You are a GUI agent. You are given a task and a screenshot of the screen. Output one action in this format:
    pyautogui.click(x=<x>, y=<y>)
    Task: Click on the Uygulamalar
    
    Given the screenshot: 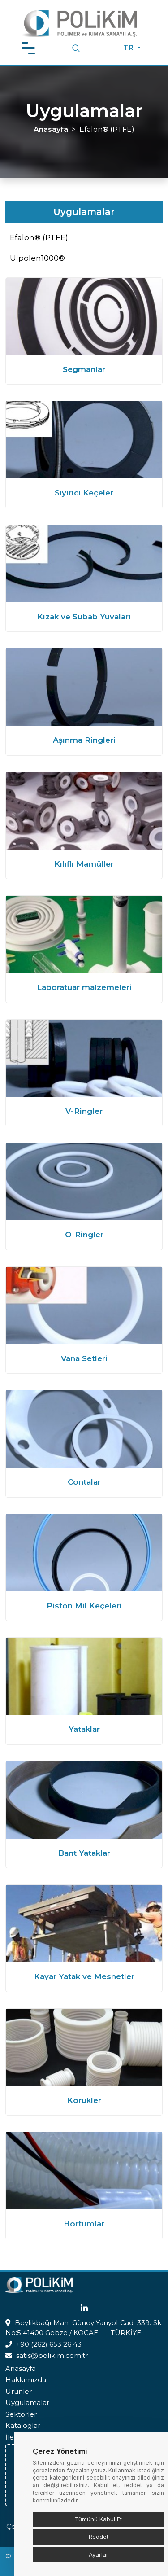 What is the action you would take?
    pyautogui.click(x=27, y=2402)
    